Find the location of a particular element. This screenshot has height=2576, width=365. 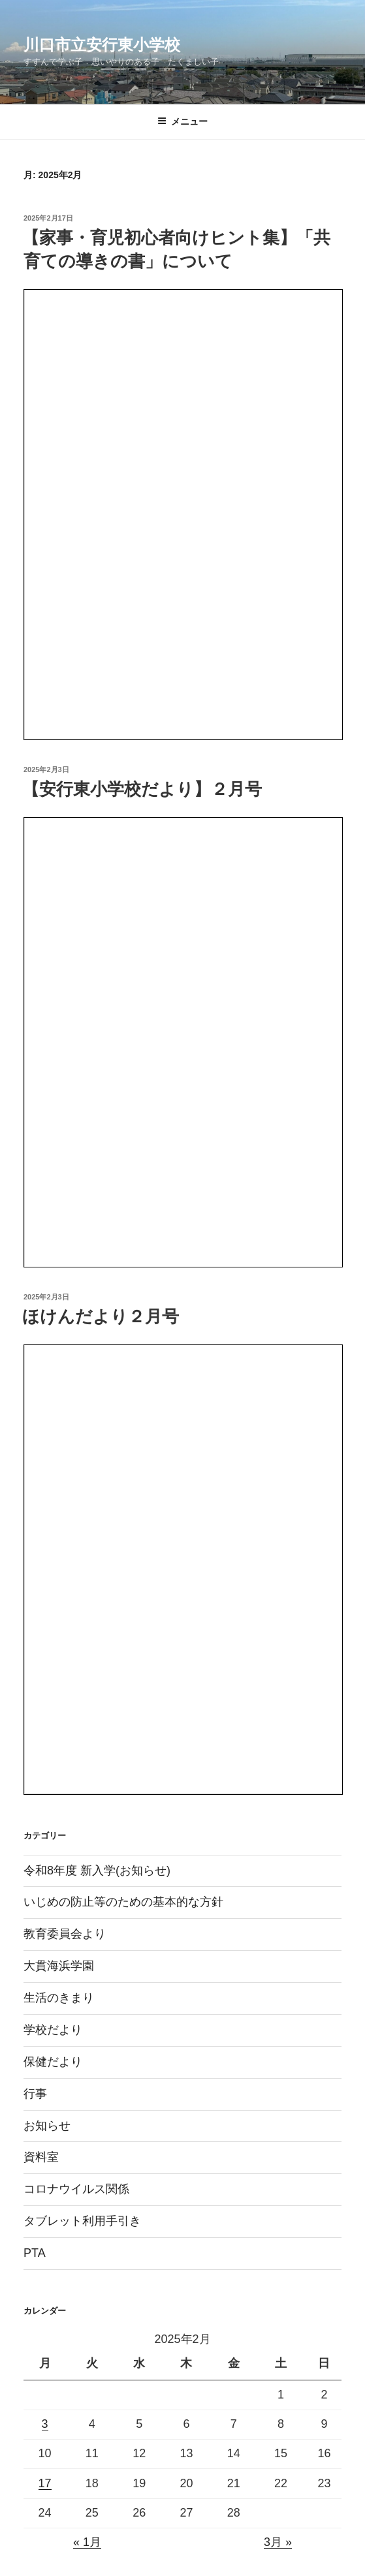

川口市立安行東小学校 is located at coordinates (102, 45).